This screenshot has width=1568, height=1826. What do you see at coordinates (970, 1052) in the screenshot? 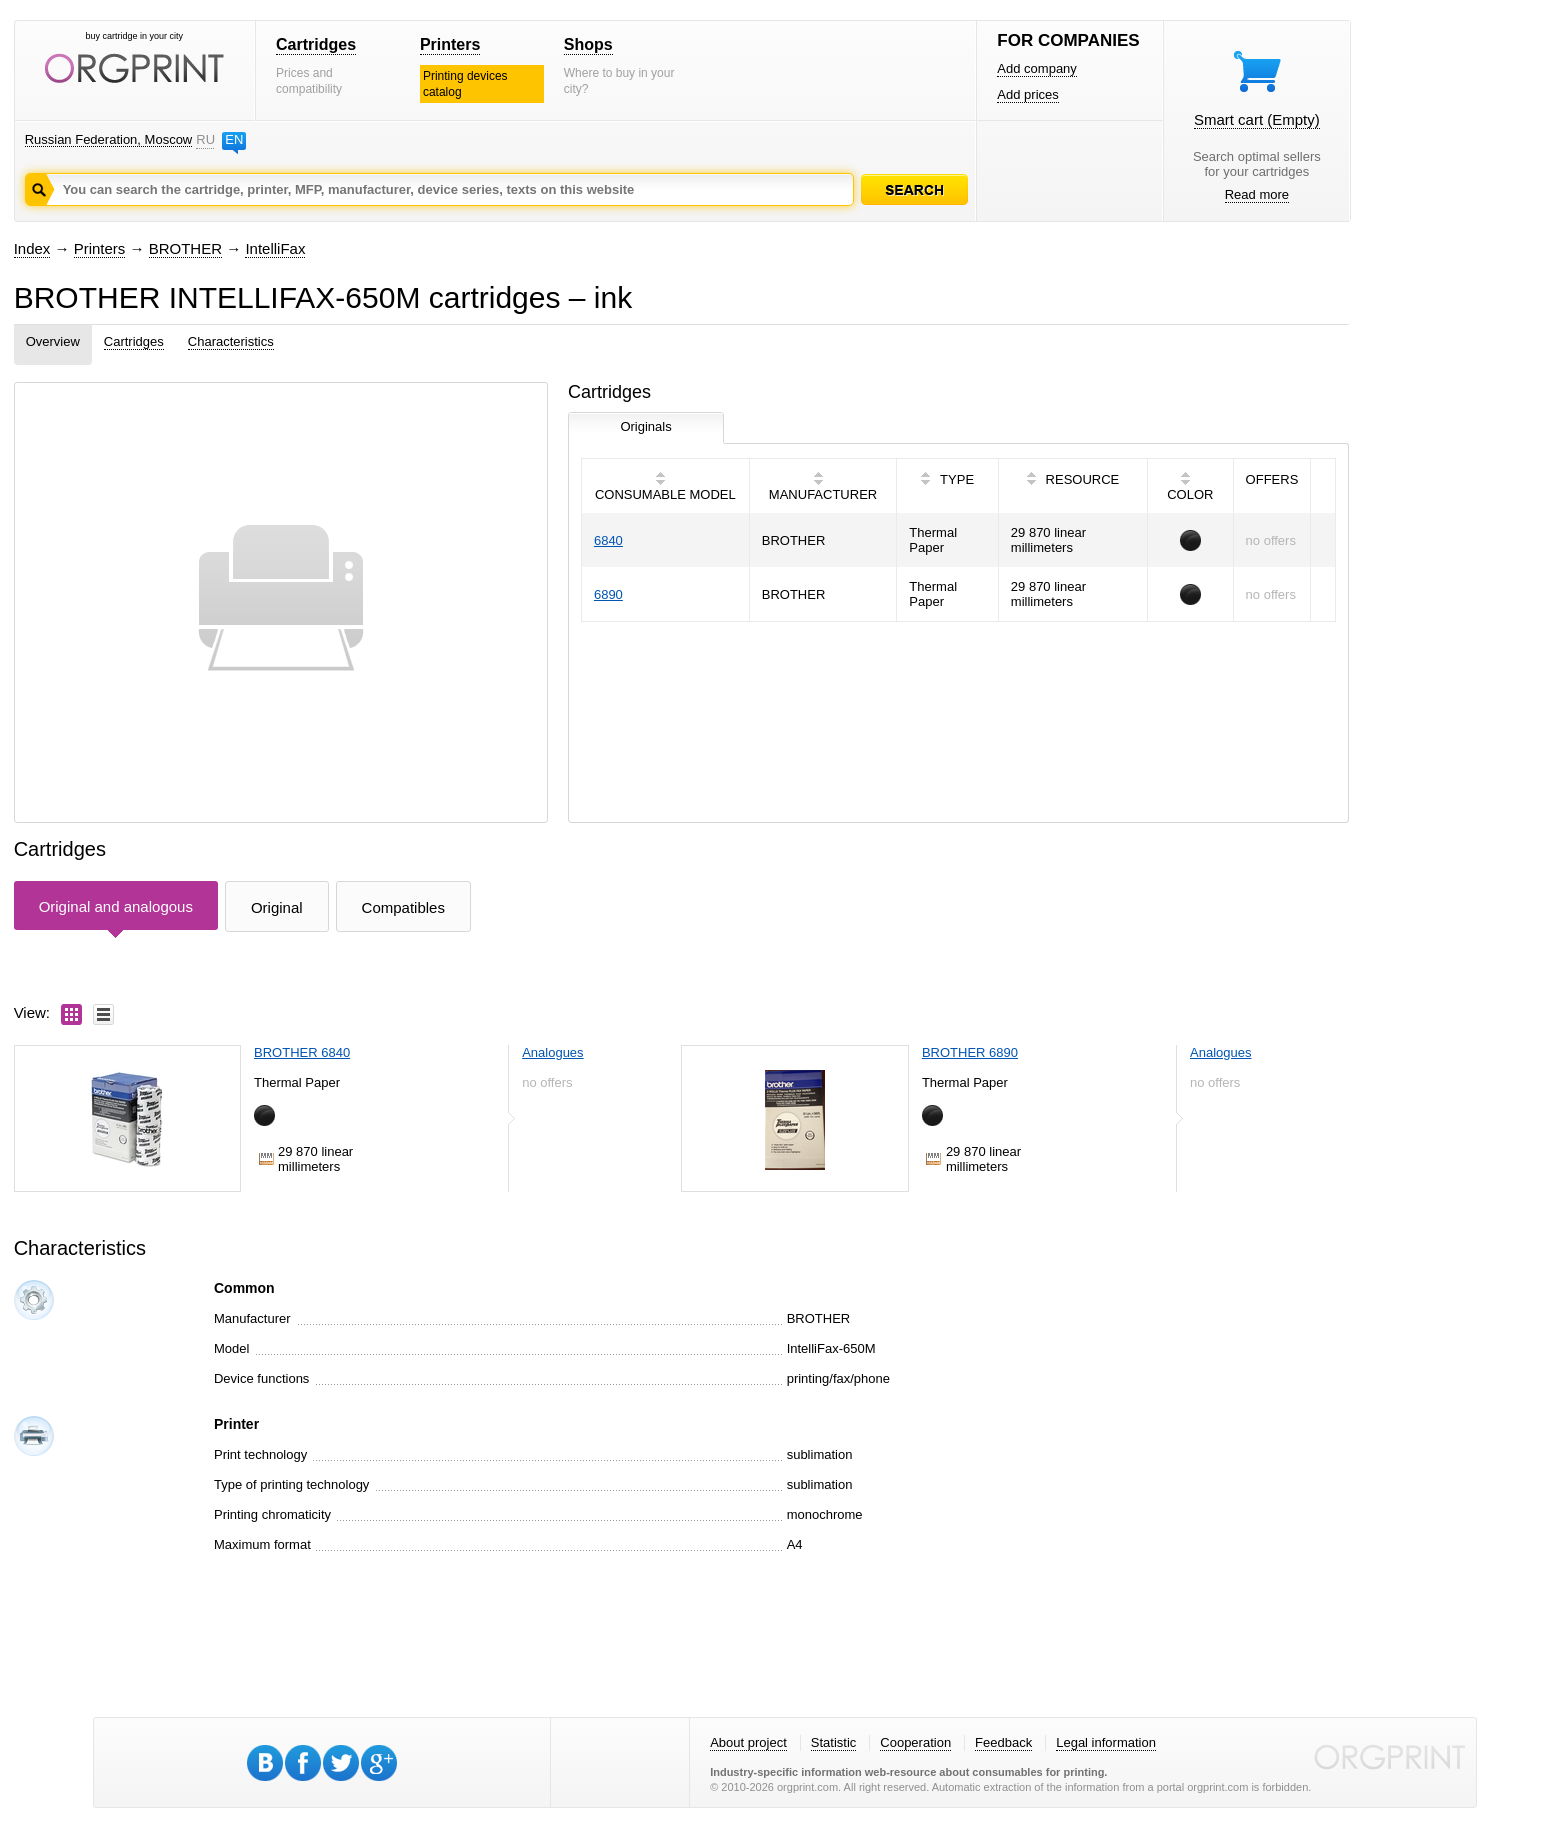
I see `BROTHER 6890` at bounding box center [970, 1052].